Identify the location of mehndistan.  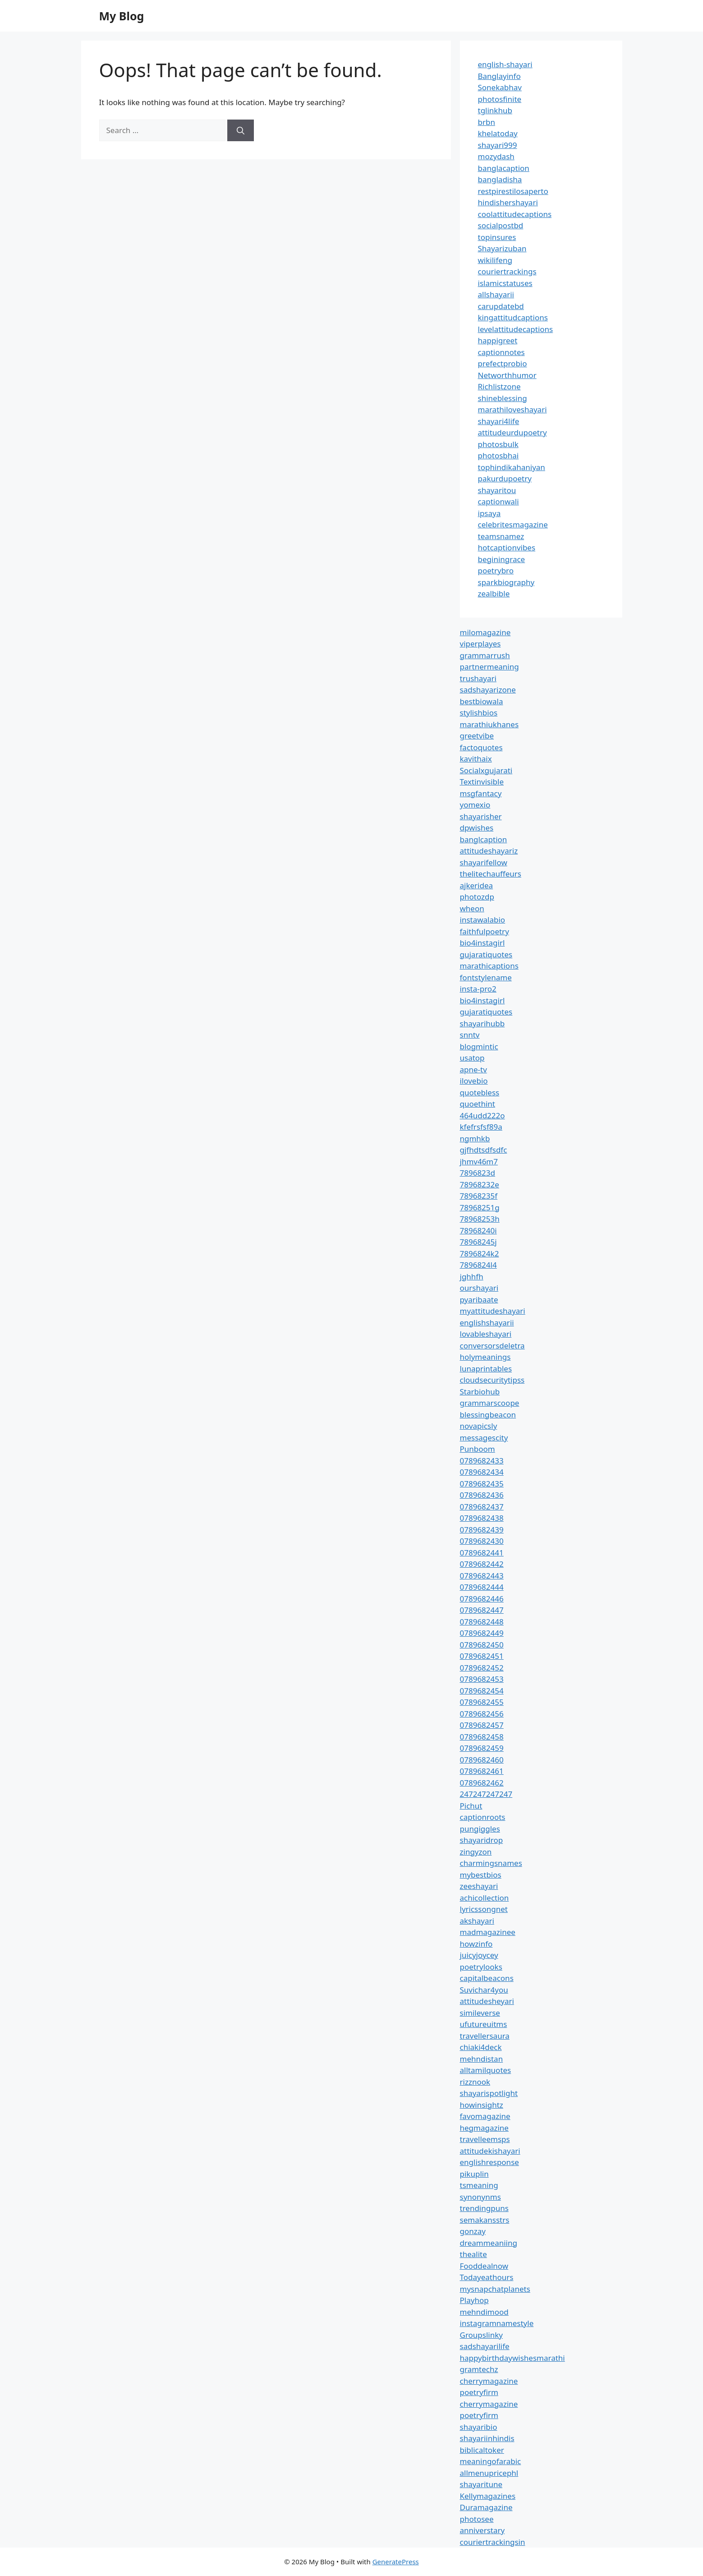
(481, 2059).